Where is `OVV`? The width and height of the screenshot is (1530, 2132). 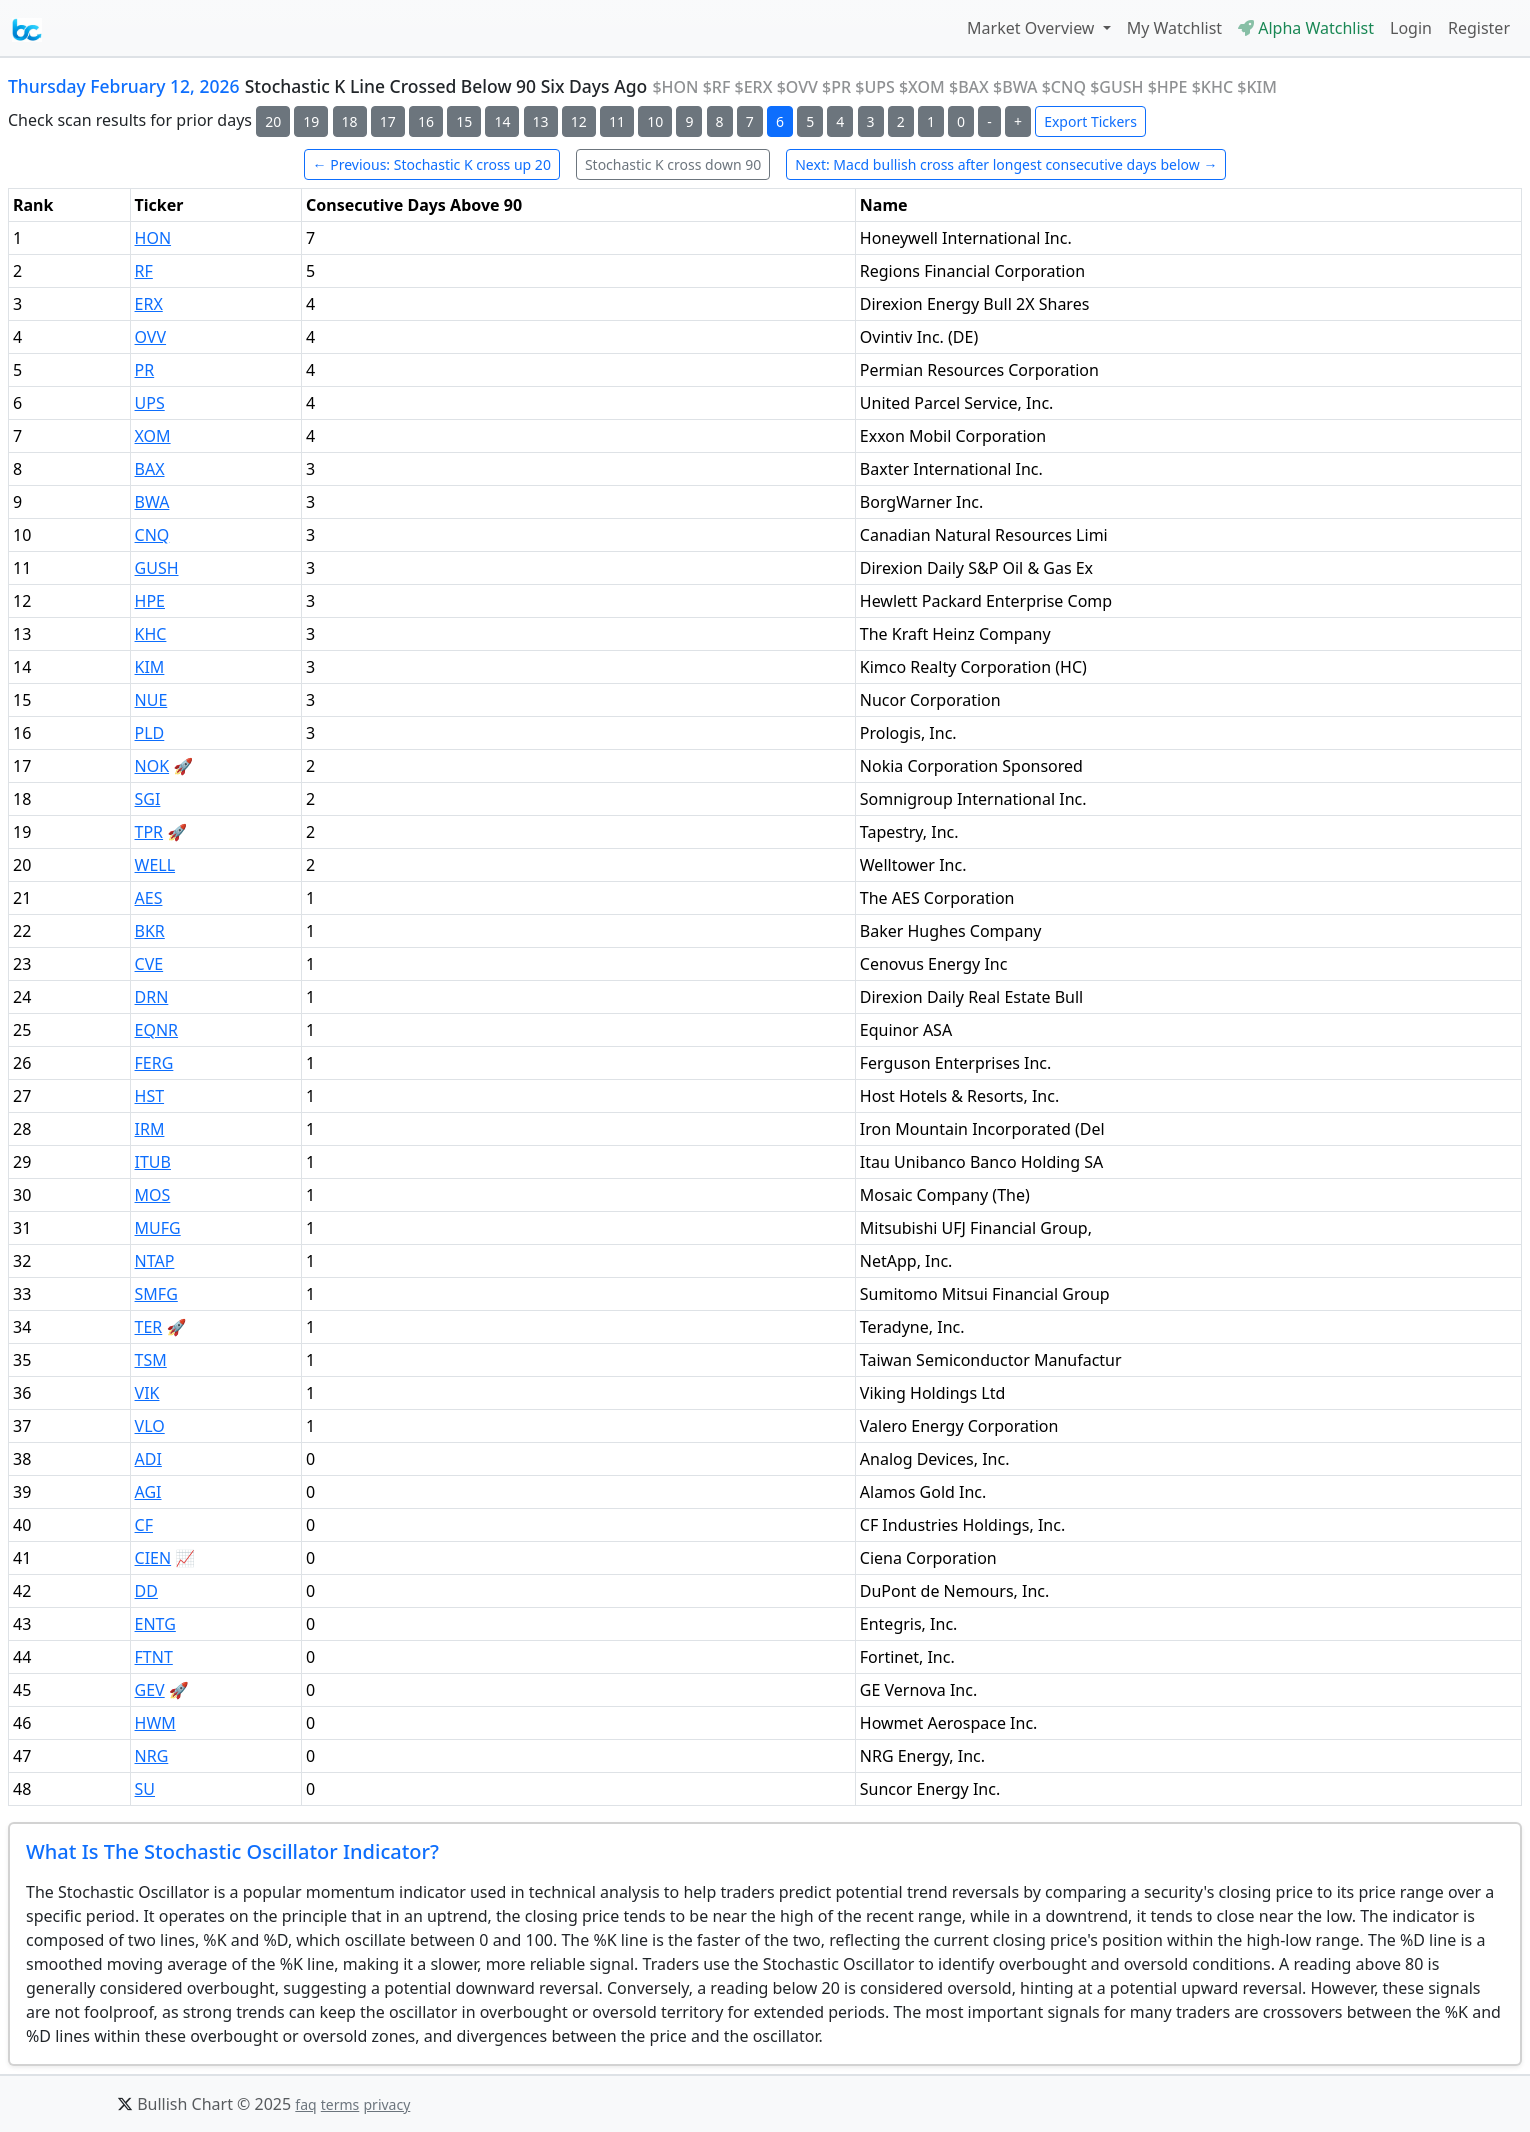
OVV is located at coordinates (151, 337).